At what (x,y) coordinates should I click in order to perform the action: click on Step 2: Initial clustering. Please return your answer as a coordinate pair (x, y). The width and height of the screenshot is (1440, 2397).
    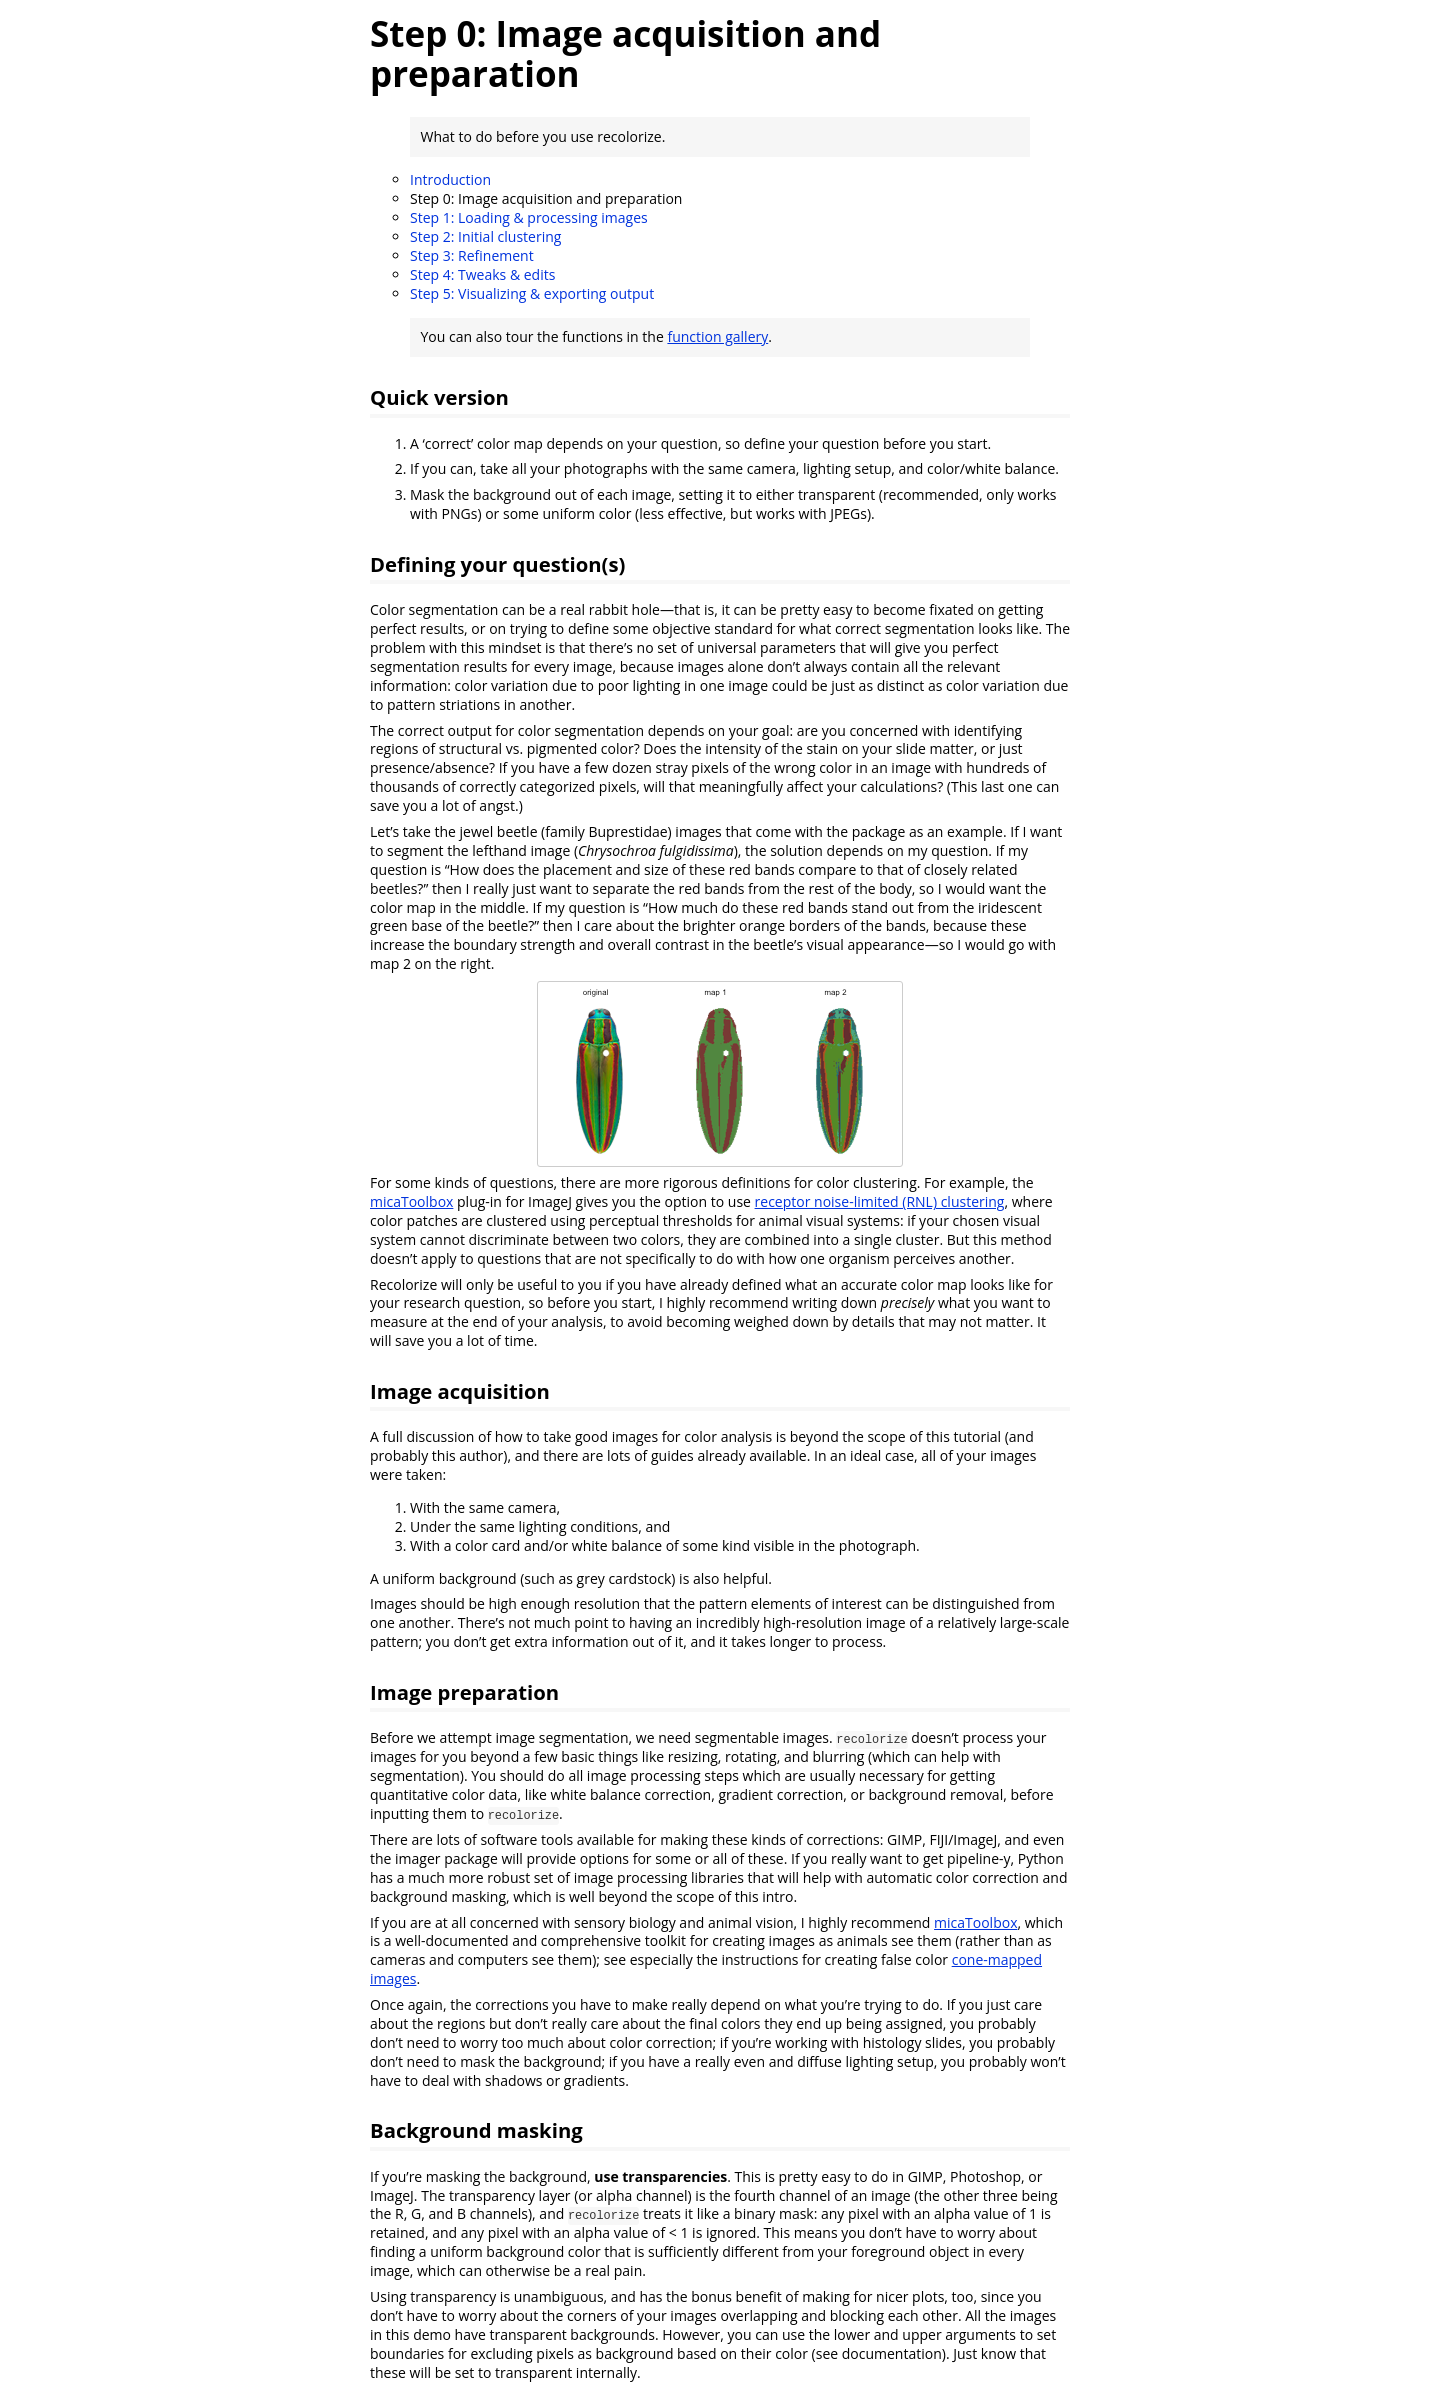
    Looking at the image, I should click on (485, 236).